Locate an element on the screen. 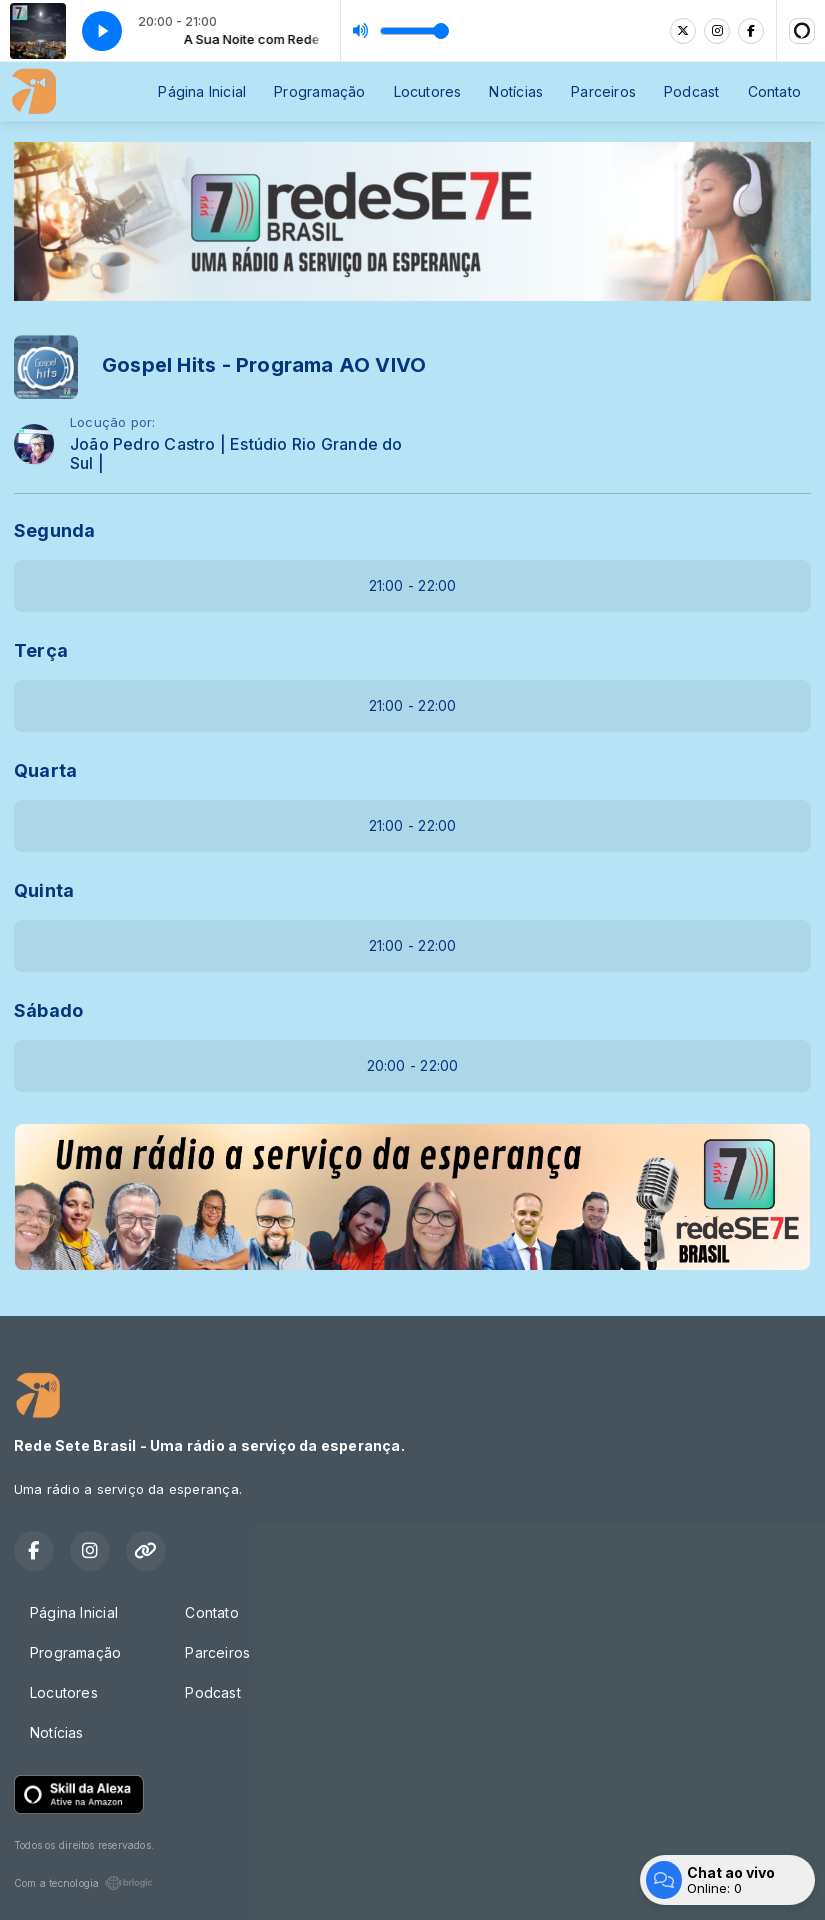  Segunda is located at coordinates (54, 530).